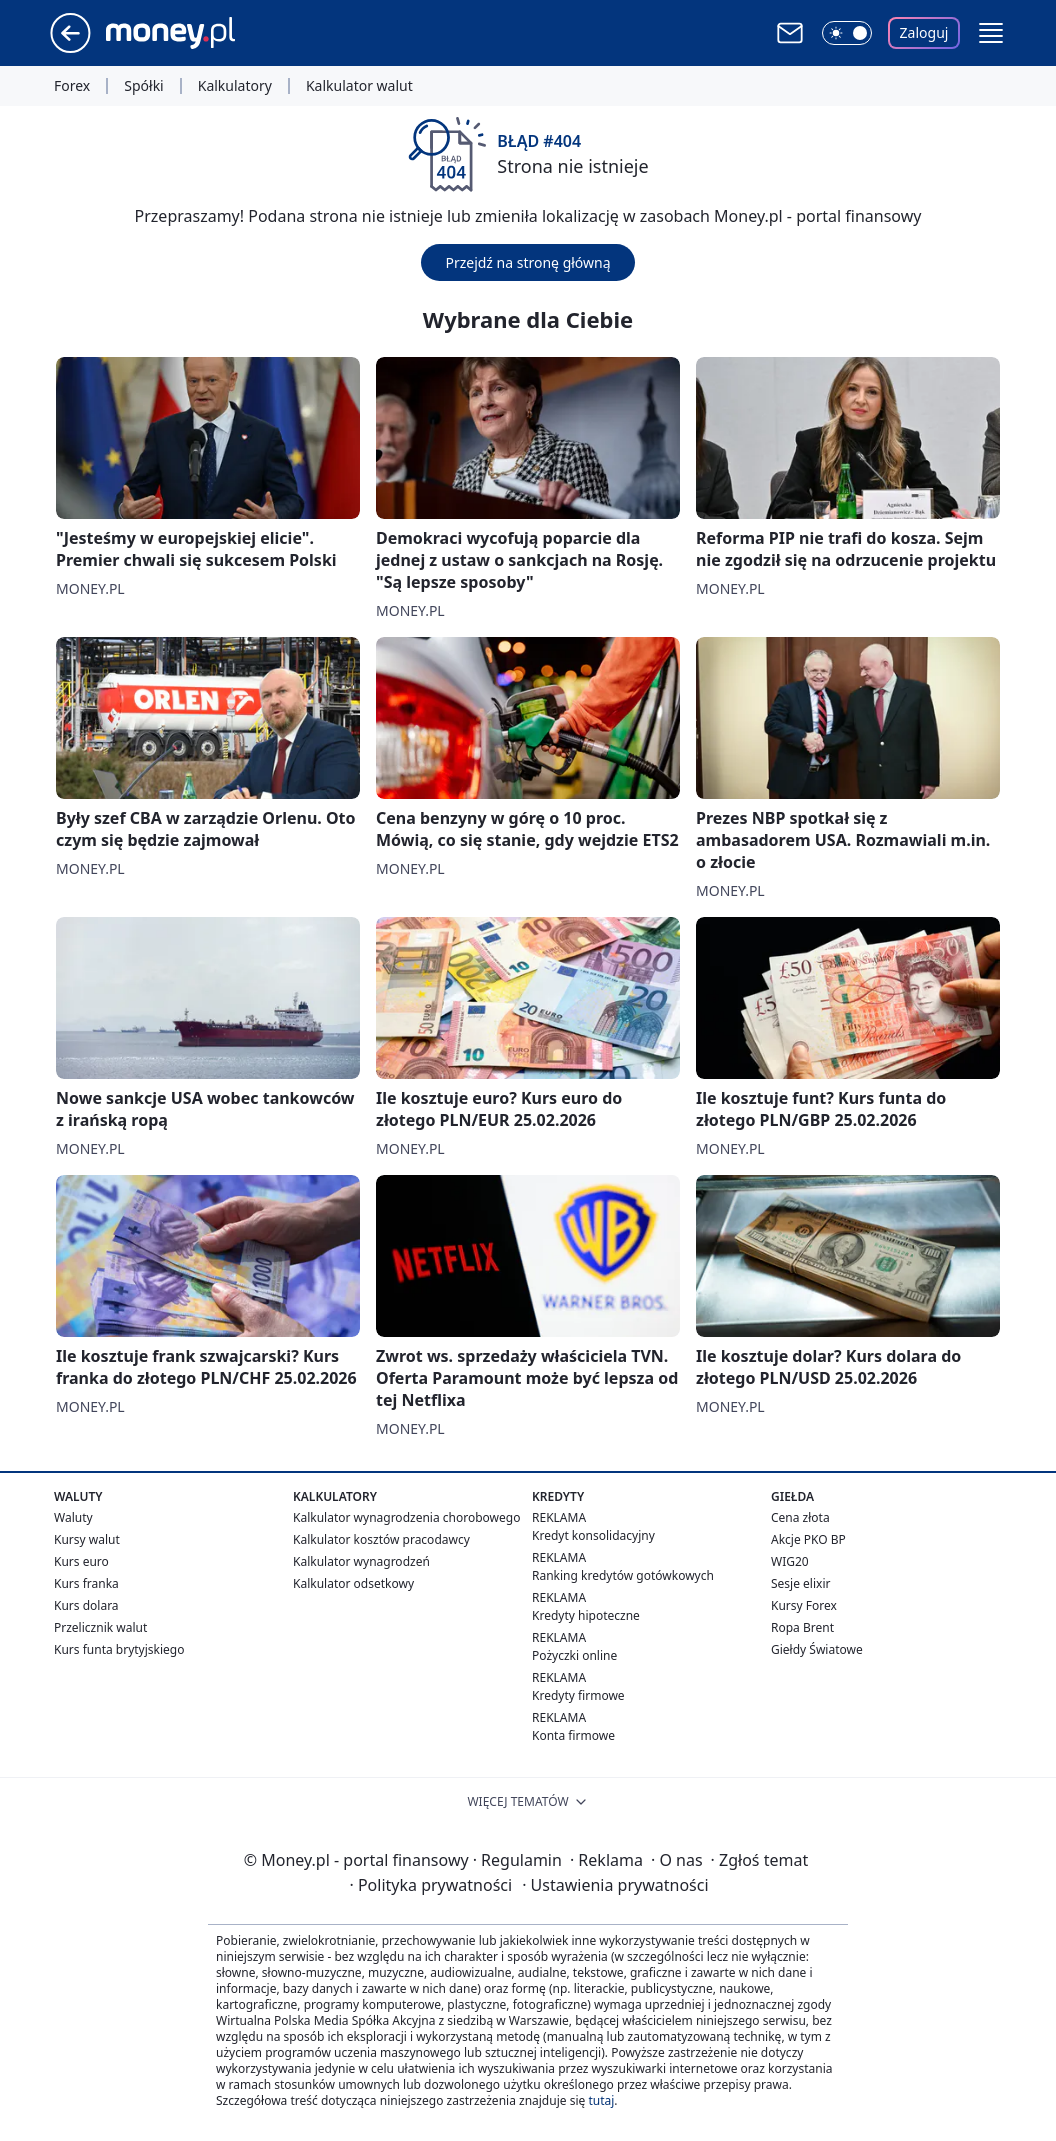  What do you see at coordinates (87, 1539) in the screenshot?
I see `Kursy walut` at bounding box center [87, 1539].